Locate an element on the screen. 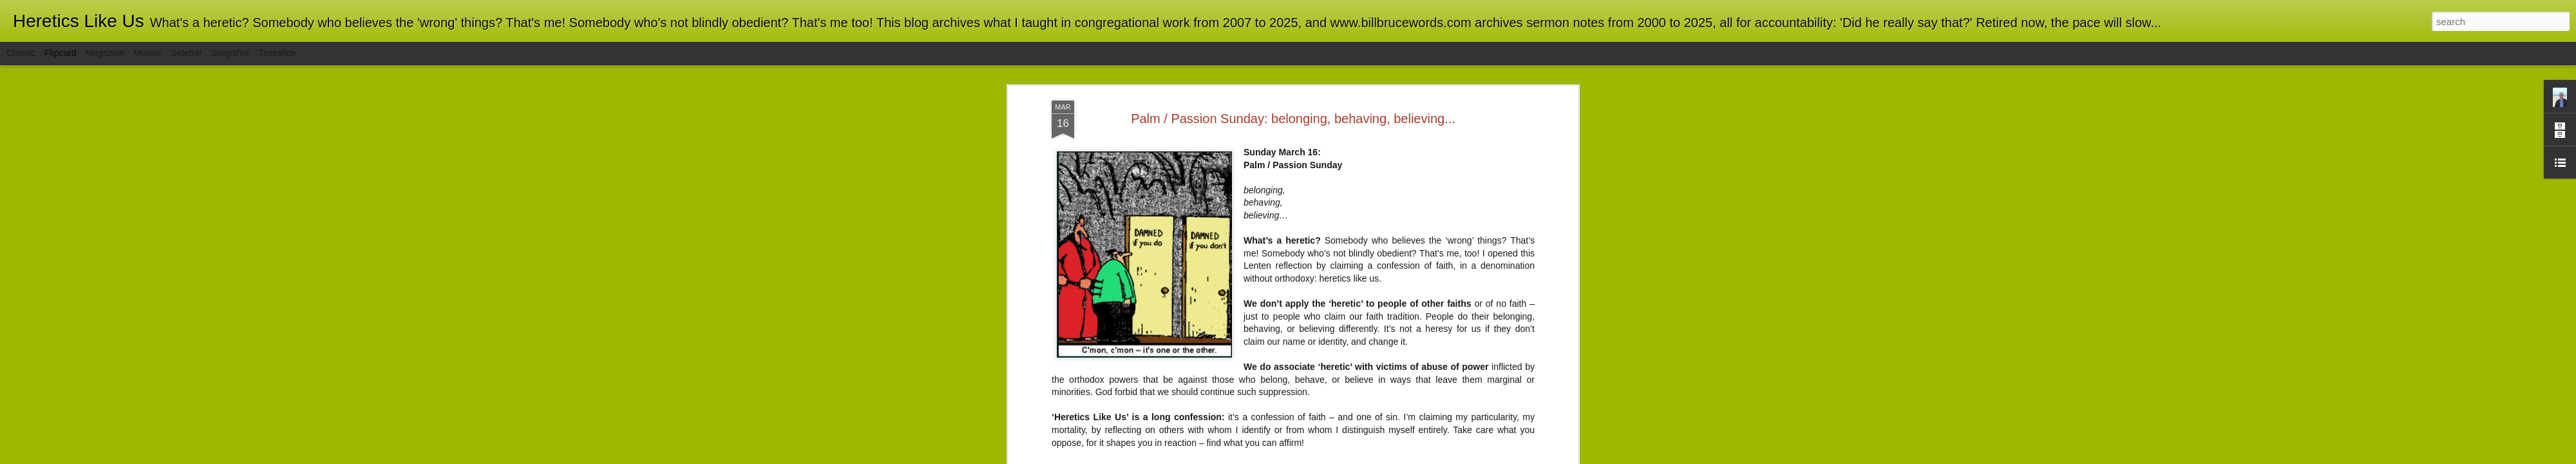 The height and width of the screenshot is (464, 2576). Timeslide is located at coordinates (277, 53).